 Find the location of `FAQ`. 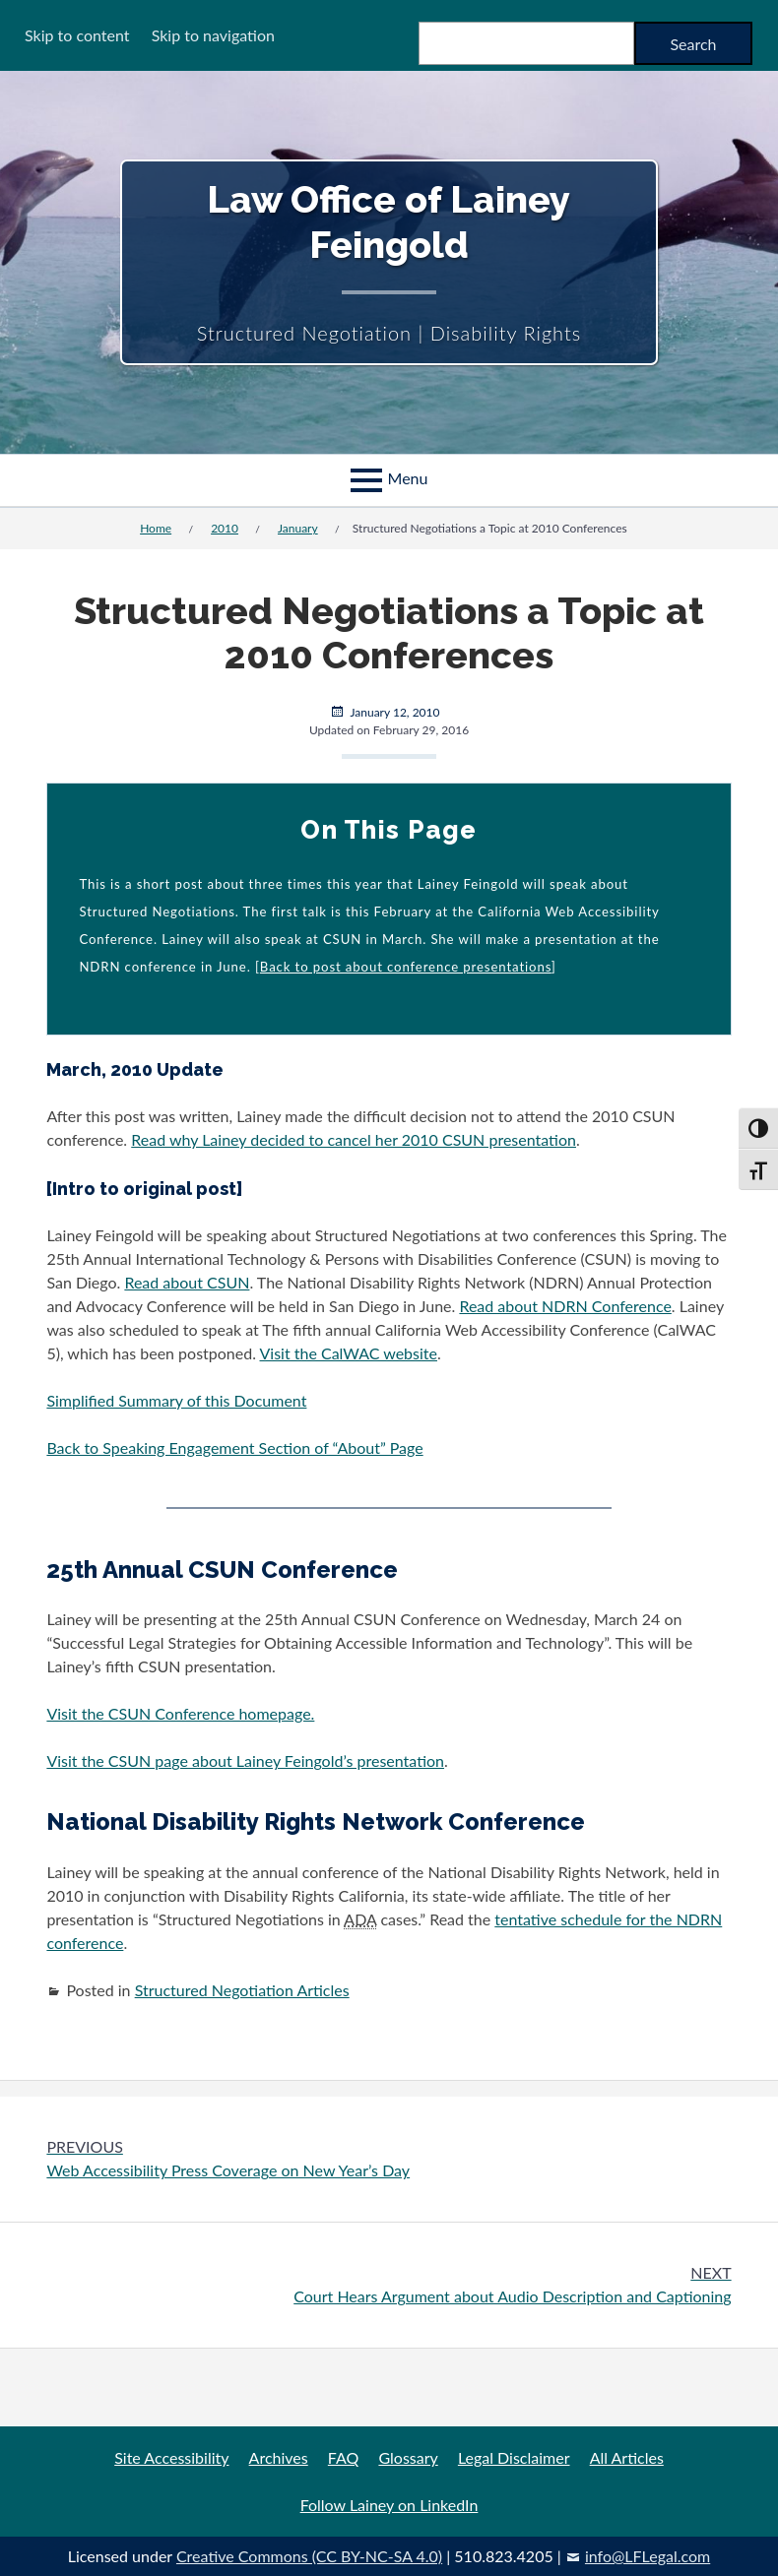

FAQ is located at coordinates (343, 2457).